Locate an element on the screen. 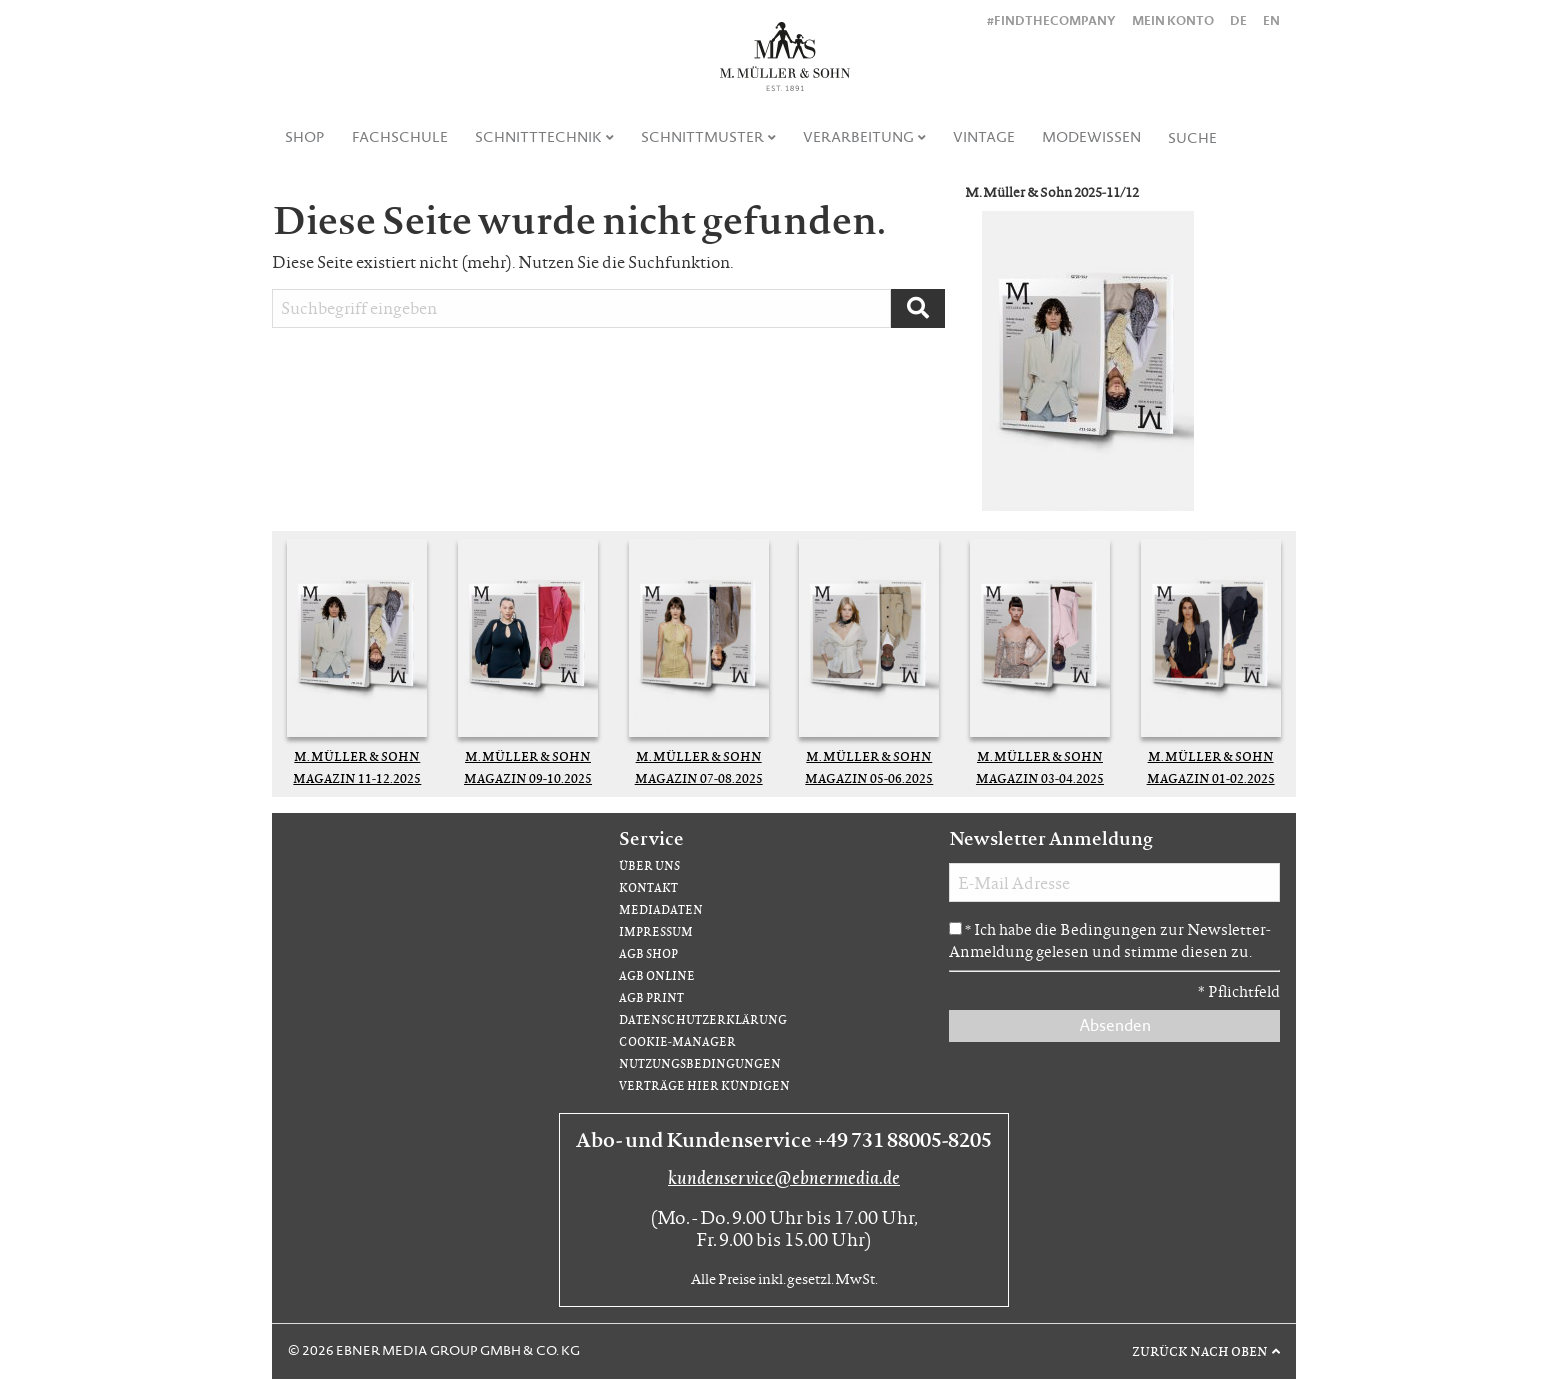  Modewissen is located at coordinates (1091, 137).